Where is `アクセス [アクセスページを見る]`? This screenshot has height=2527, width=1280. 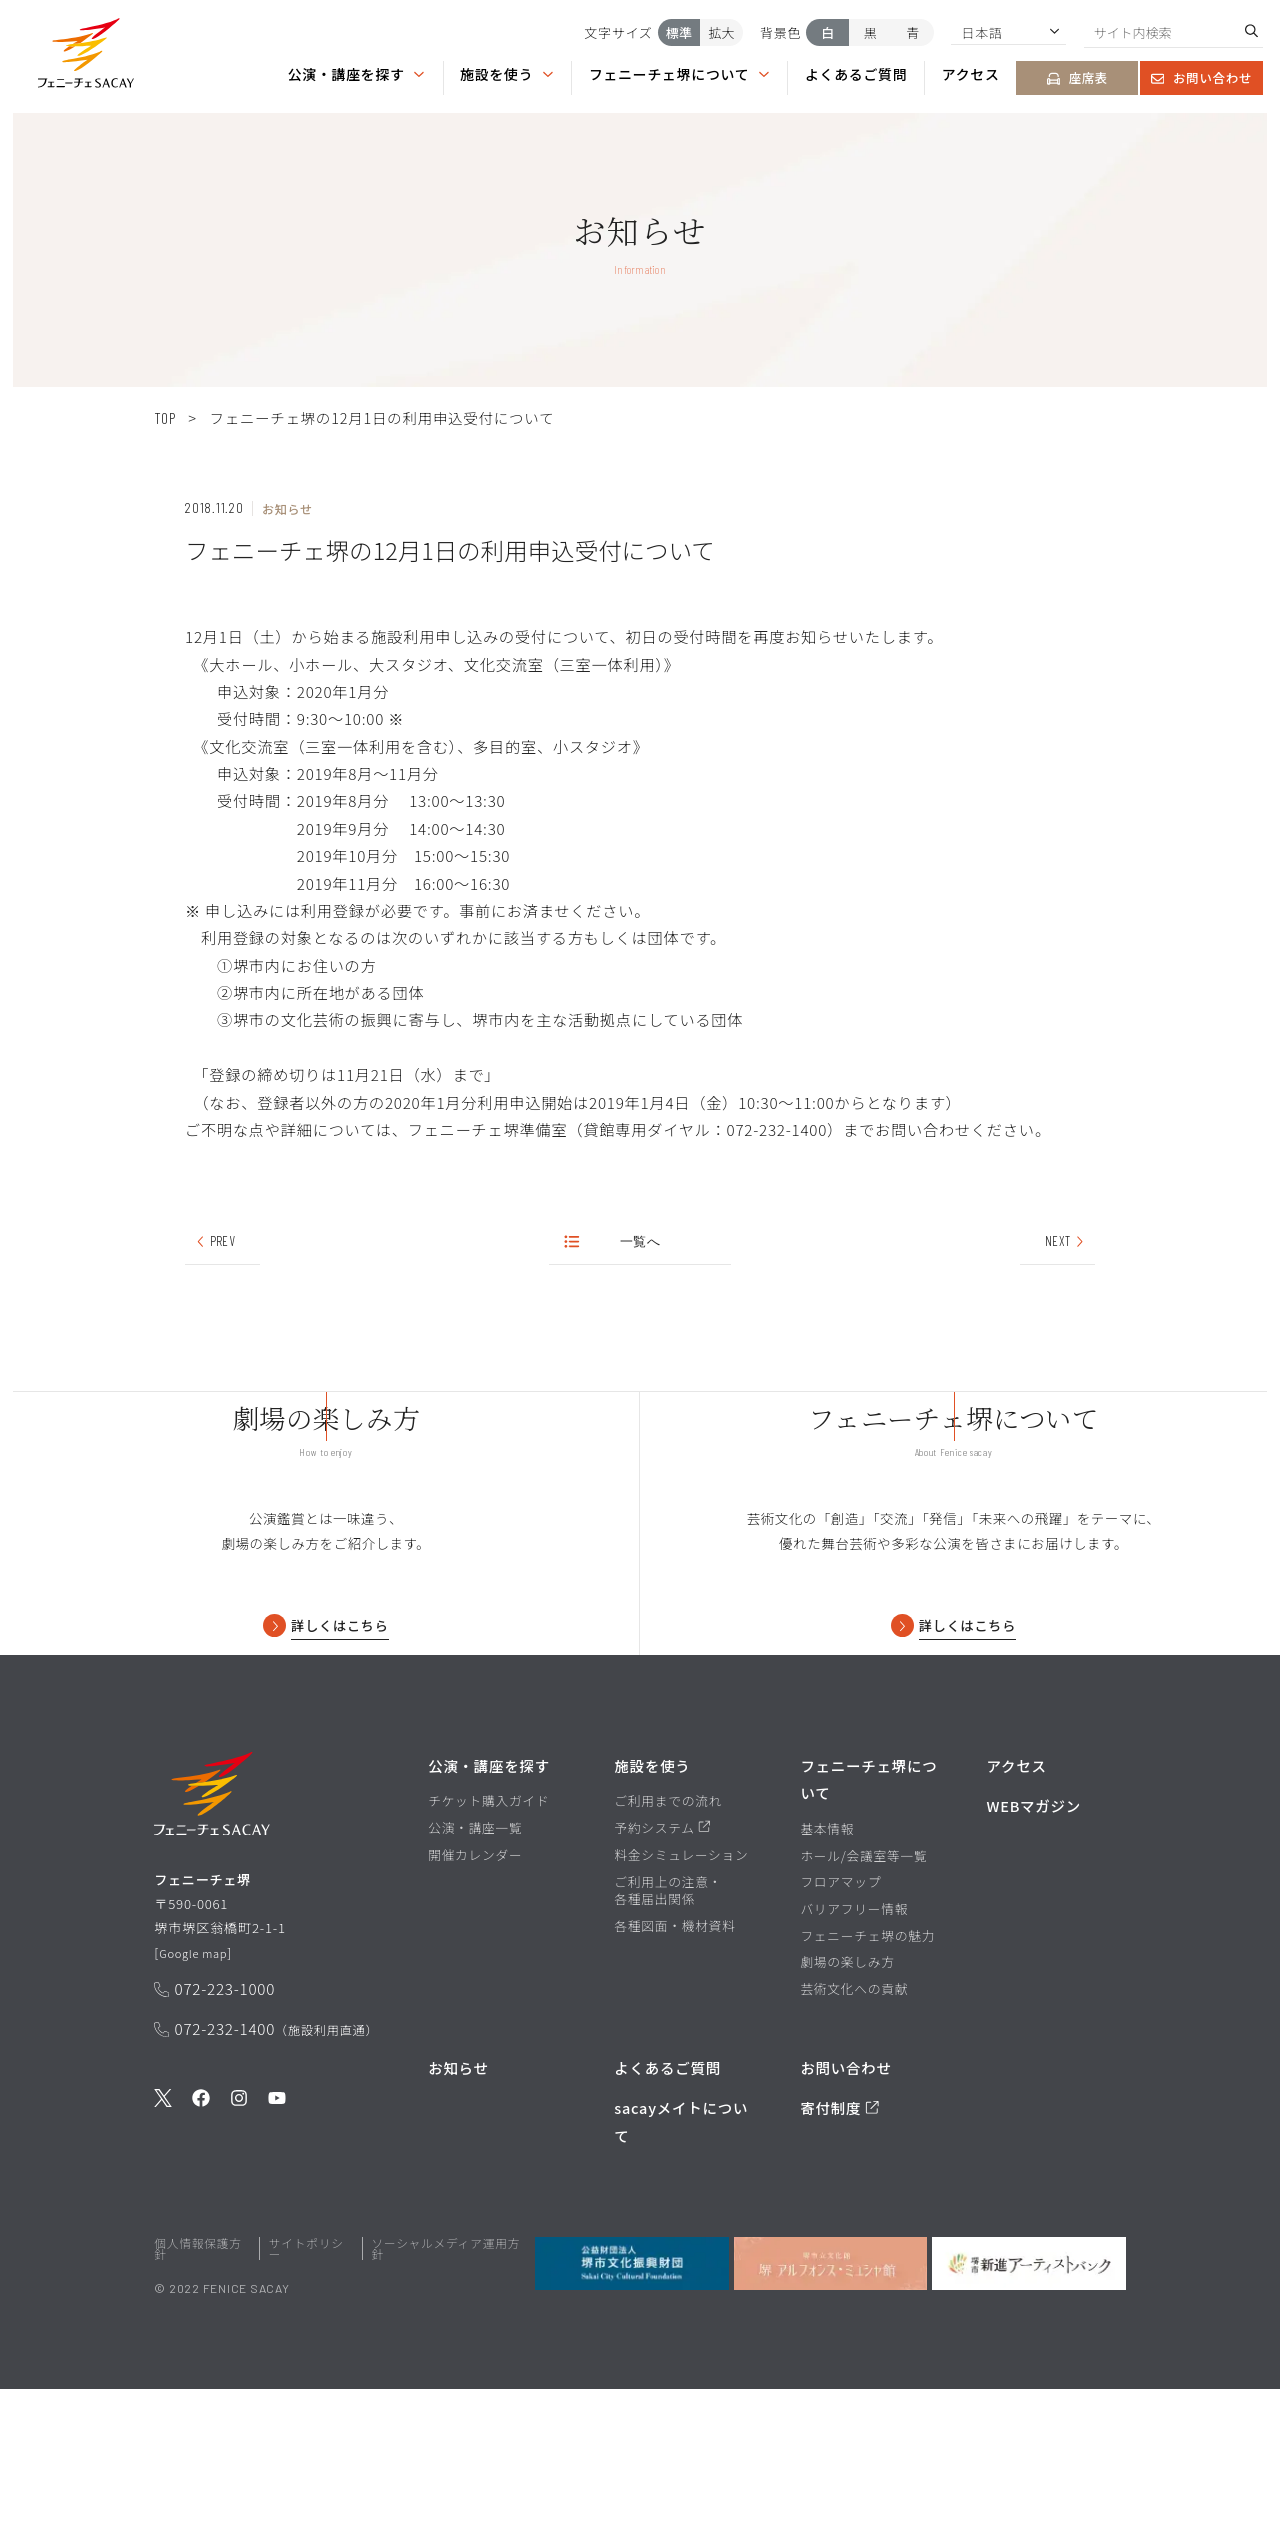
アクセス [アクセスページを見る] is located at coordinates (971, 75).